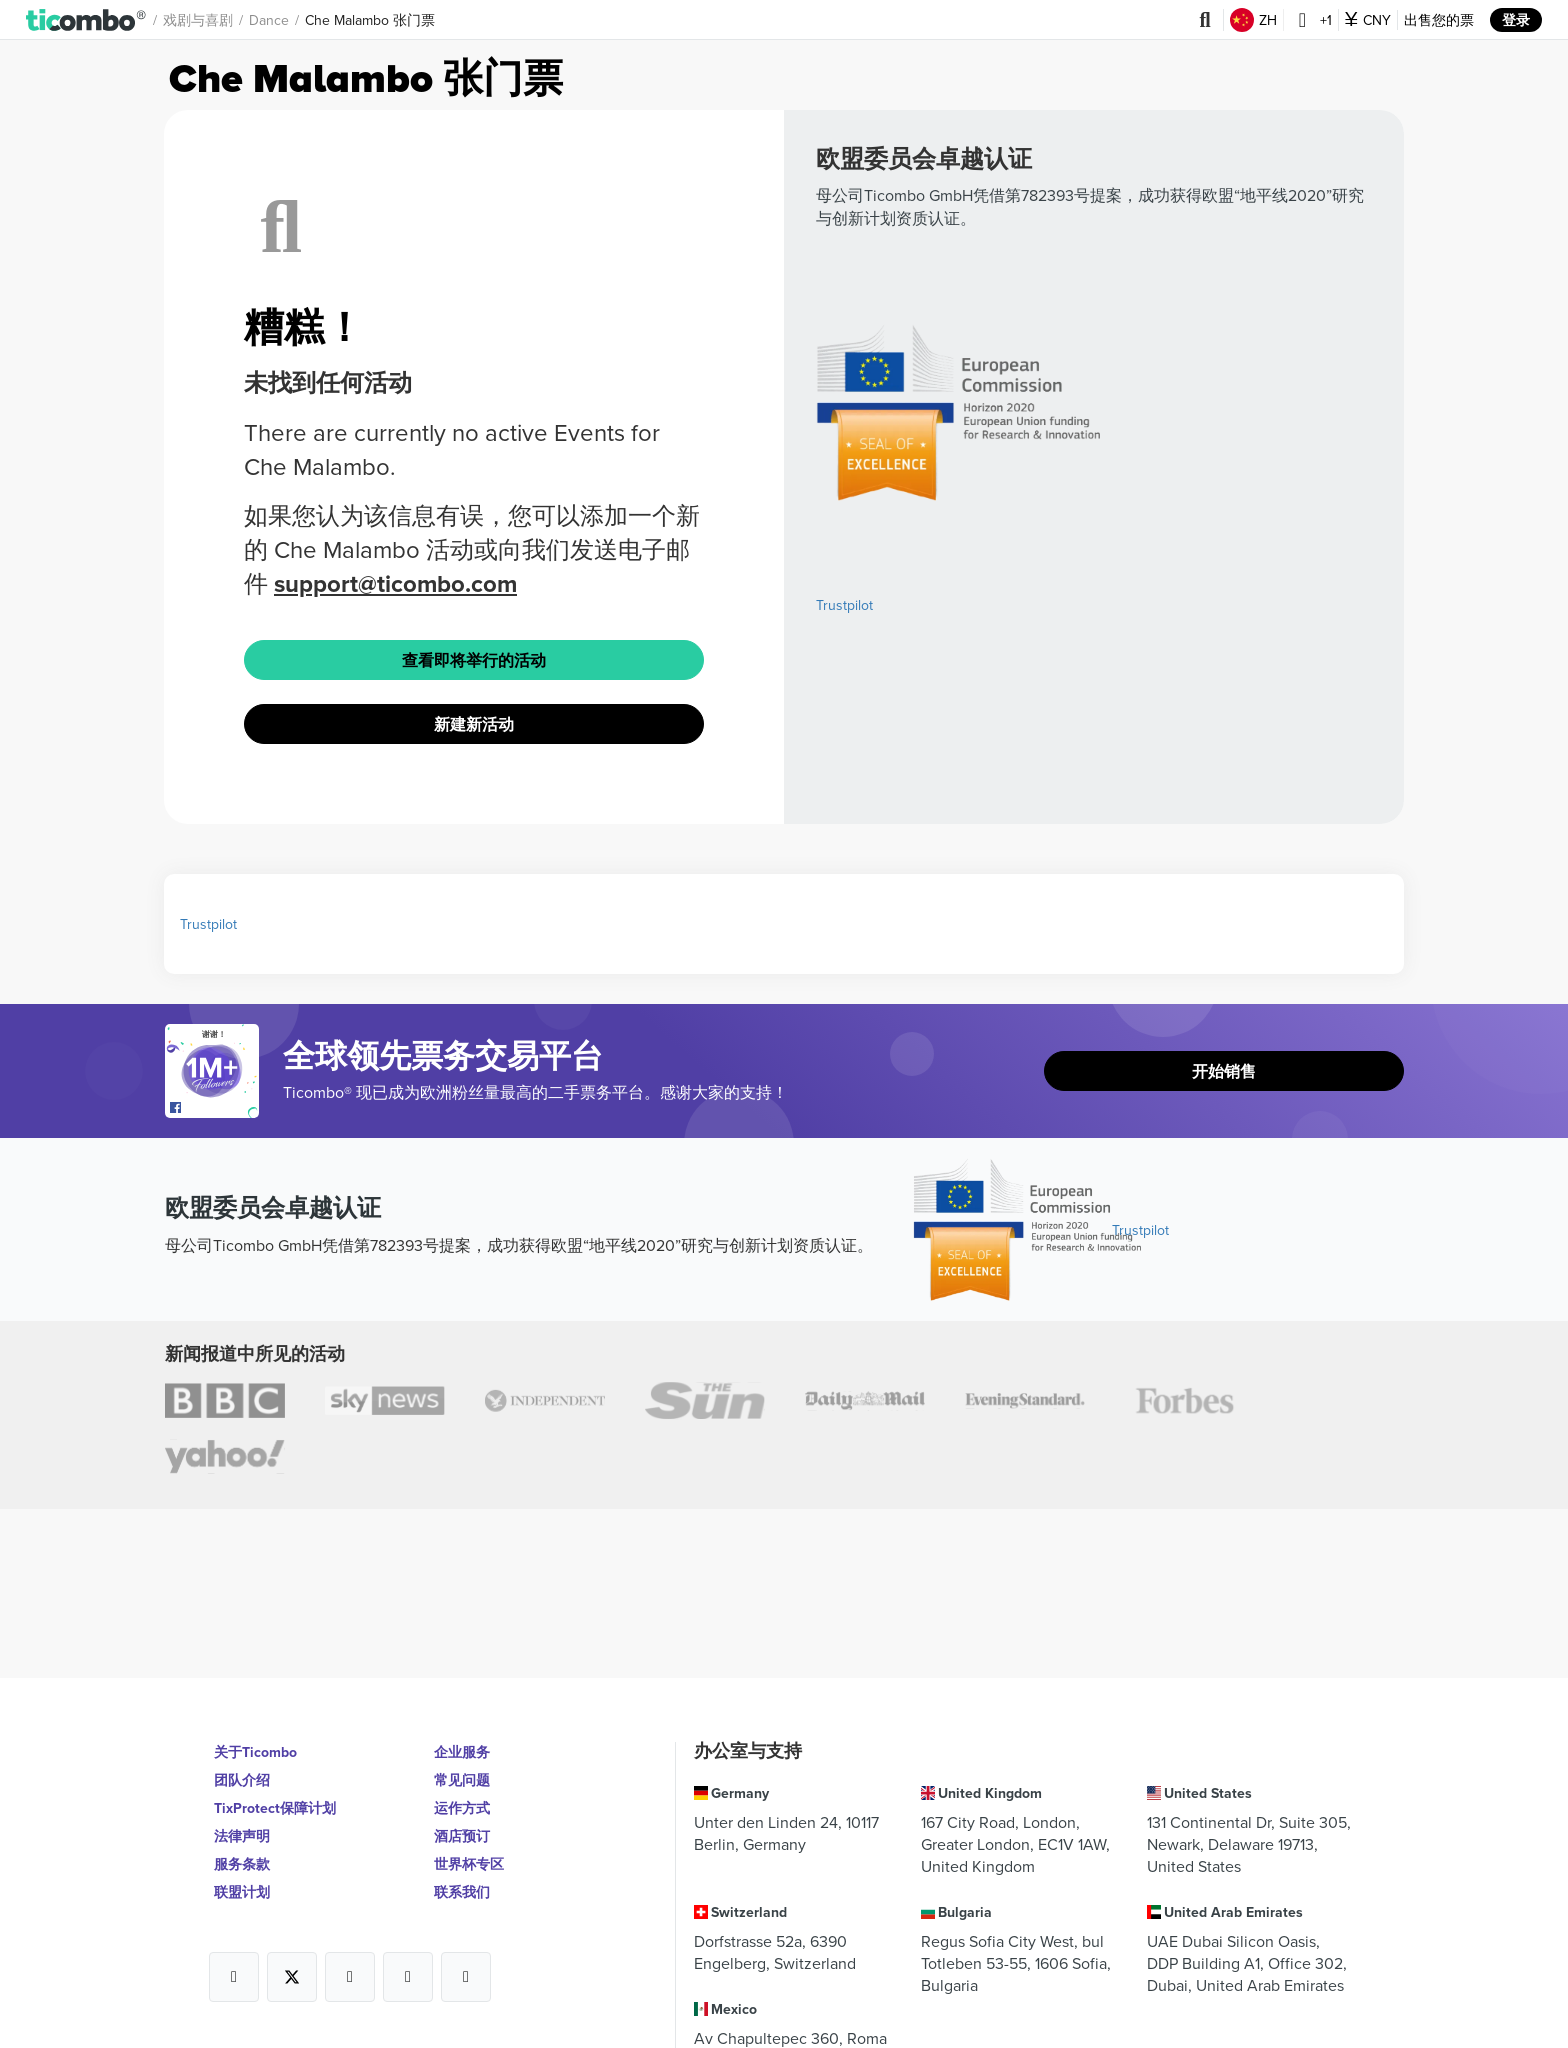  Describe the element at coordinates (1311, 20) in the screenshot. I see `+1` at that location.